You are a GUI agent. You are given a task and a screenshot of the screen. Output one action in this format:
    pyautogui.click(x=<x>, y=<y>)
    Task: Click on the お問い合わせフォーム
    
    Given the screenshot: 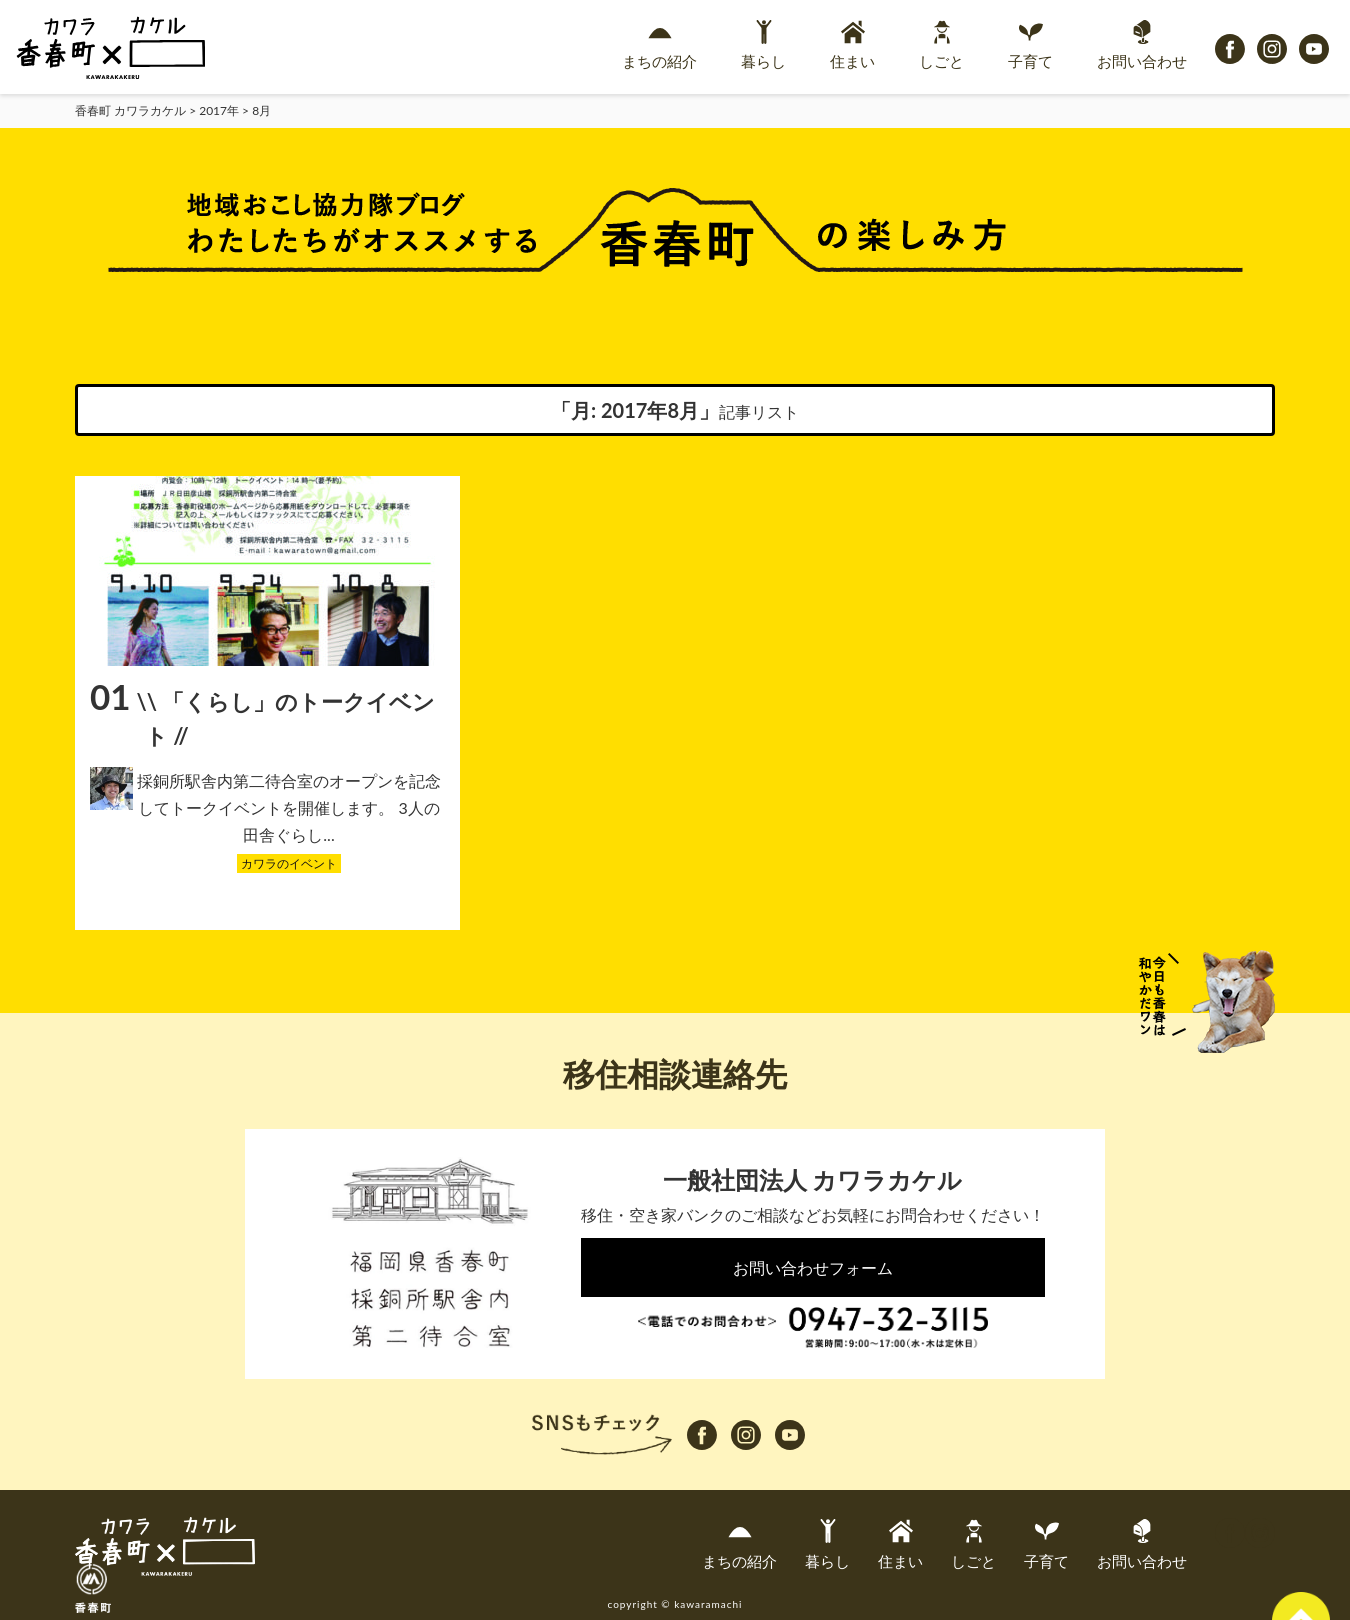 What is the action you would take?
    pyautogui.click(x=813, y=1267)
    